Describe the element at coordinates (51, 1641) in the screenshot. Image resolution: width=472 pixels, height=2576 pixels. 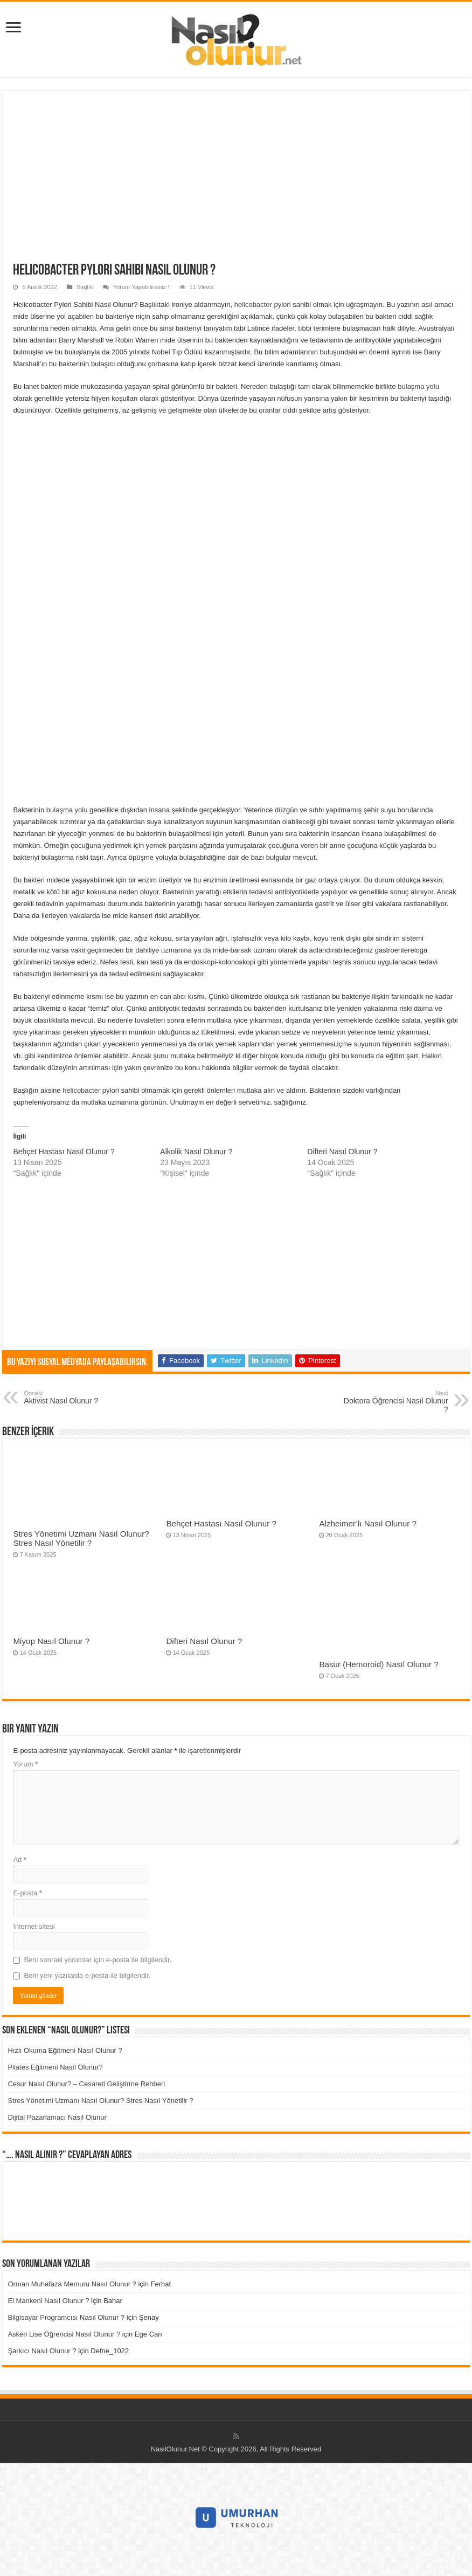
I see `Miyop Nasıl Olunur ?` at that location.